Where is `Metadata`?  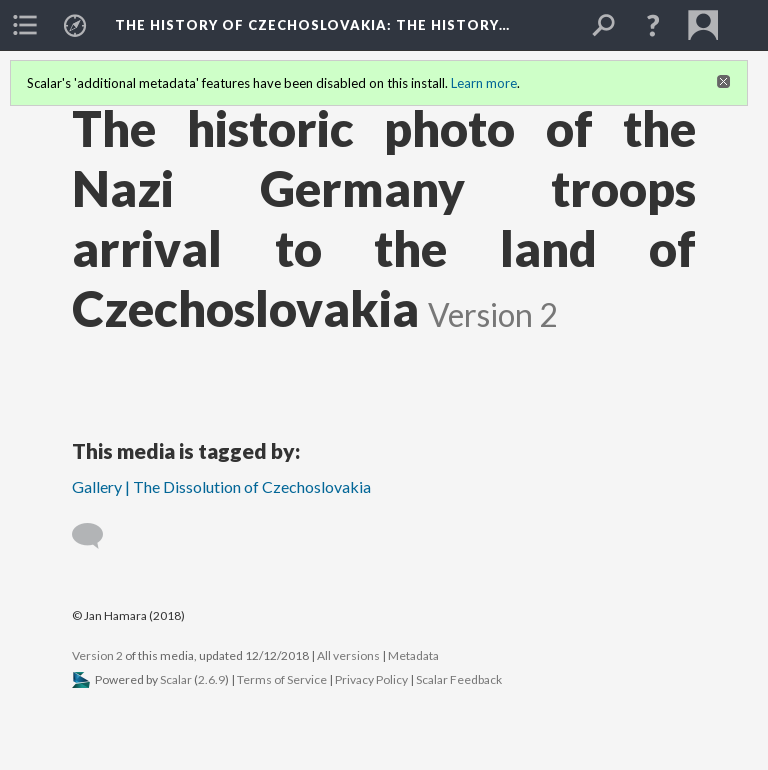 Metadata is located at coordinates (413, 655).